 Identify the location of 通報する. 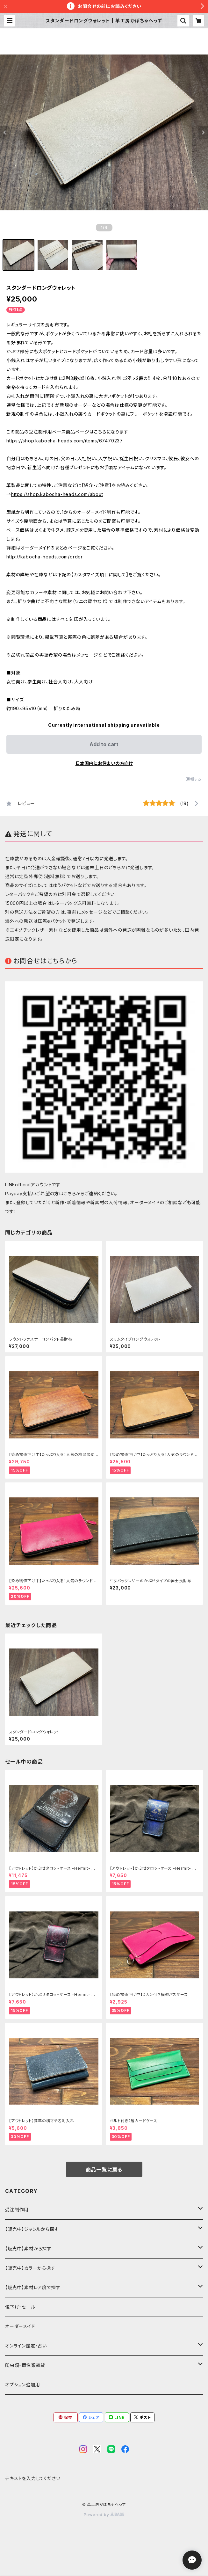
(194, 779).